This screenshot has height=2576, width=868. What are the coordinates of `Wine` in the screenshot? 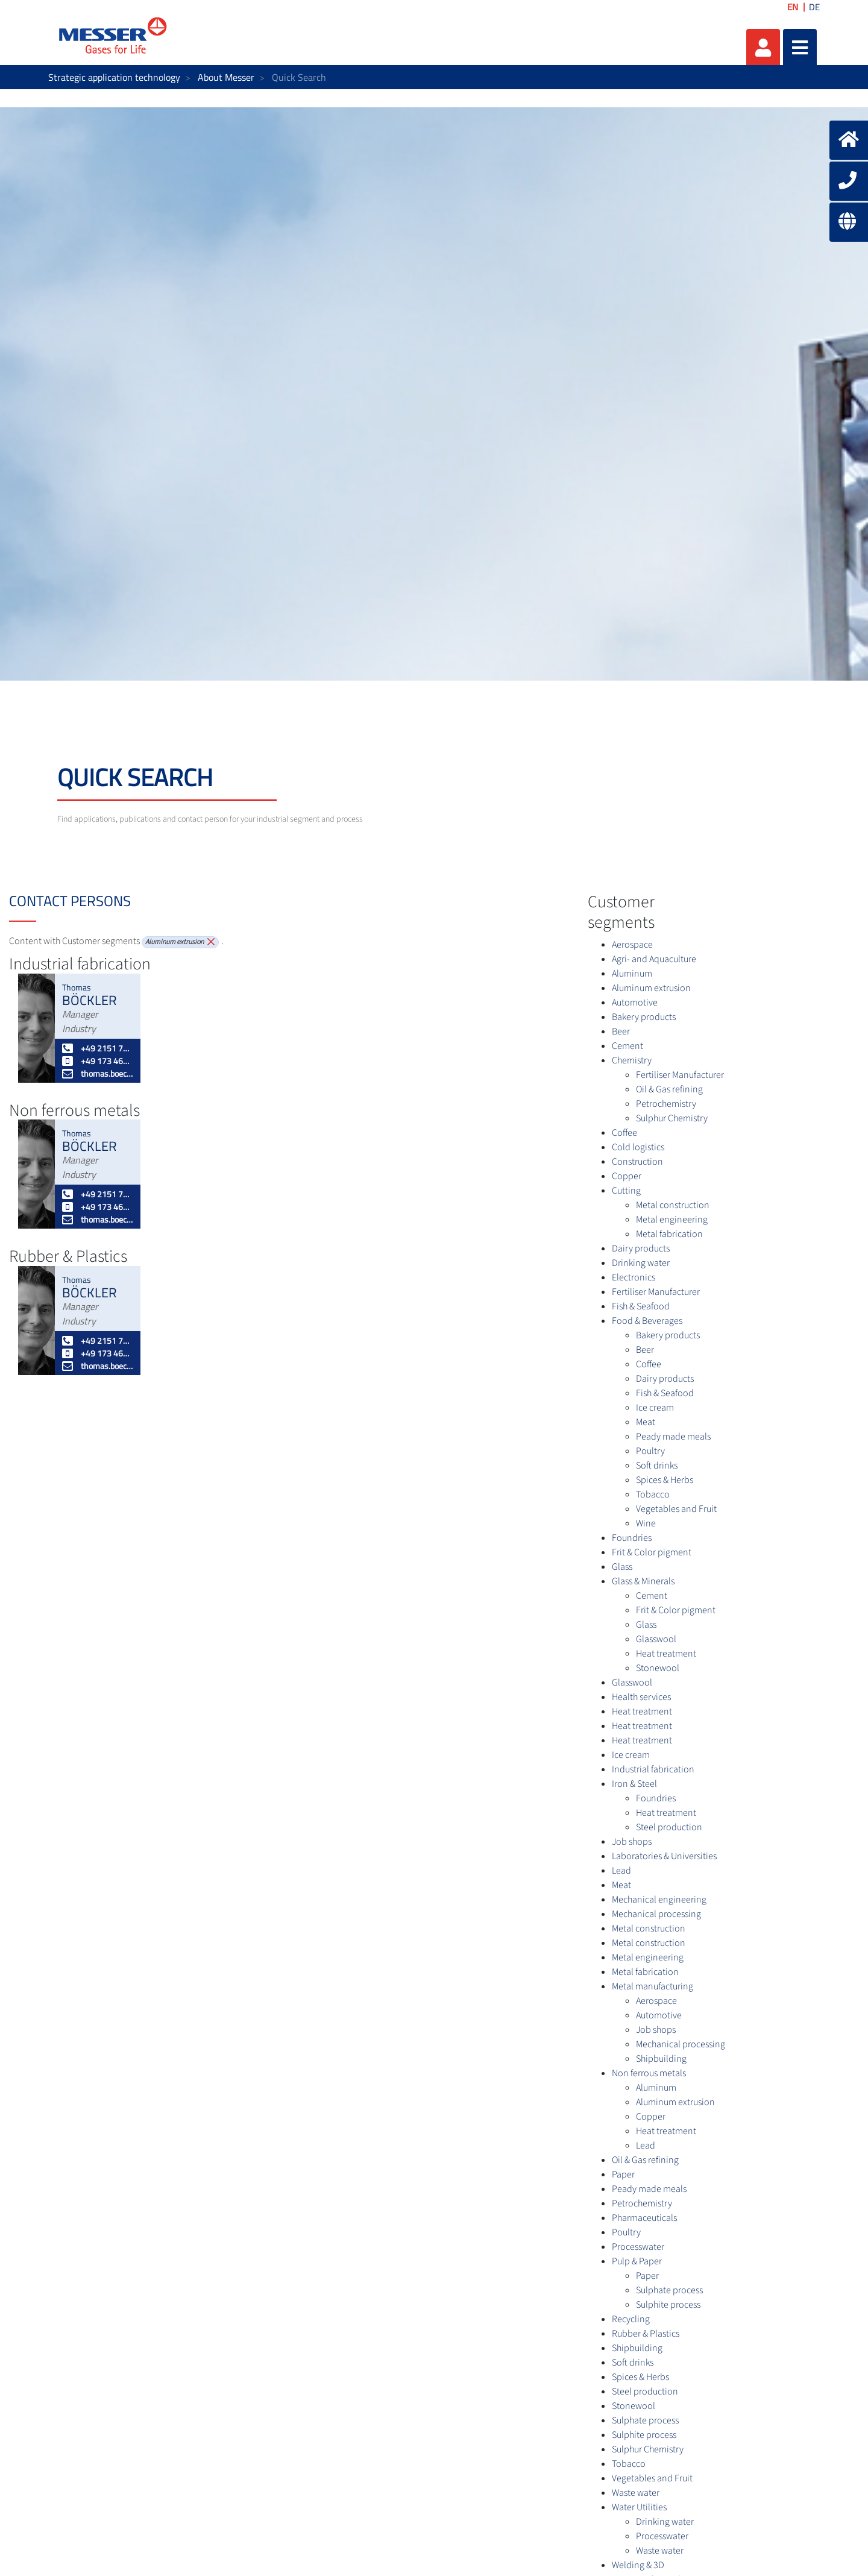 It's located at (646, 1523).